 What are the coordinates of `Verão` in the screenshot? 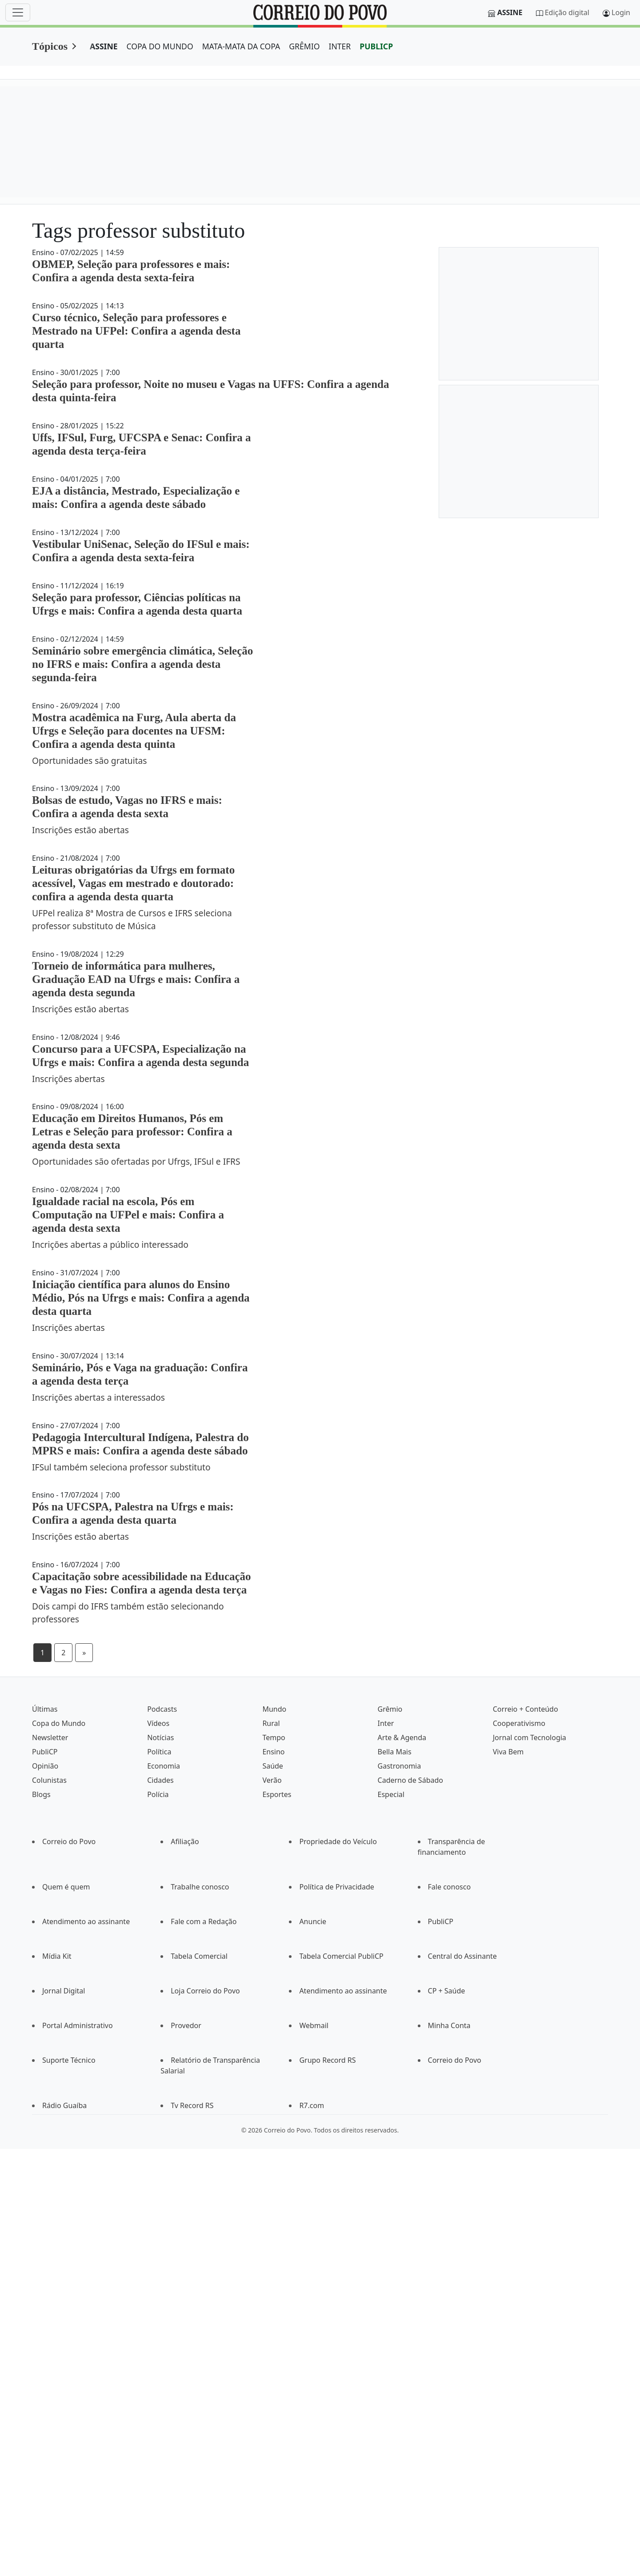 It's located at (271, 1780).